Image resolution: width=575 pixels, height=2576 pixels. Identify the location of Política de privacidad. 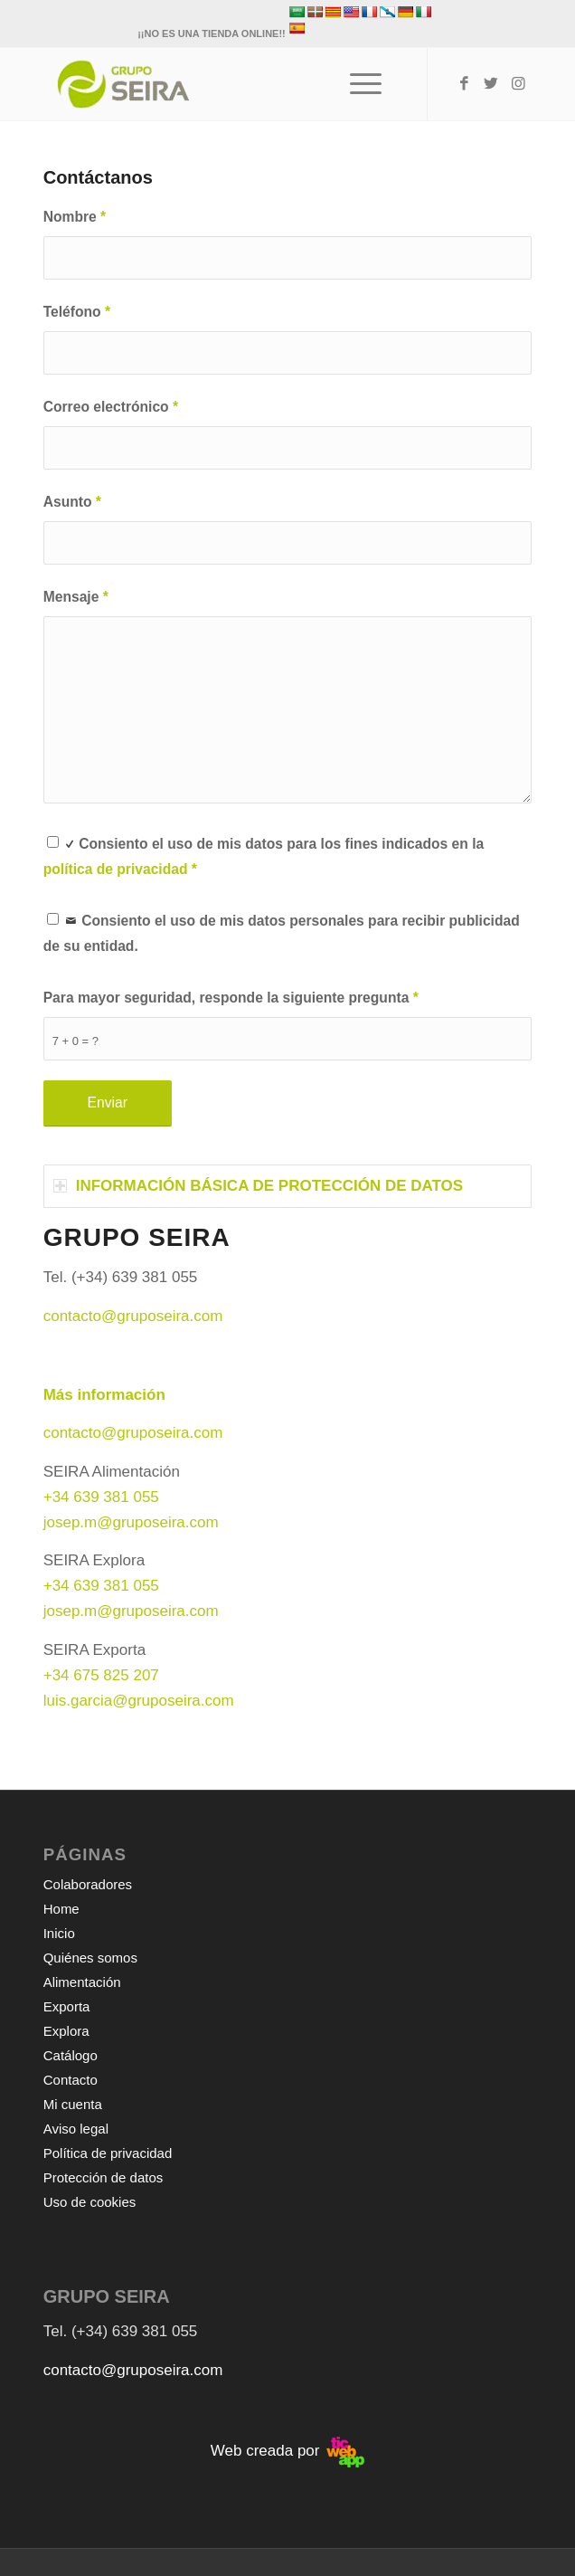
(108, 2153).